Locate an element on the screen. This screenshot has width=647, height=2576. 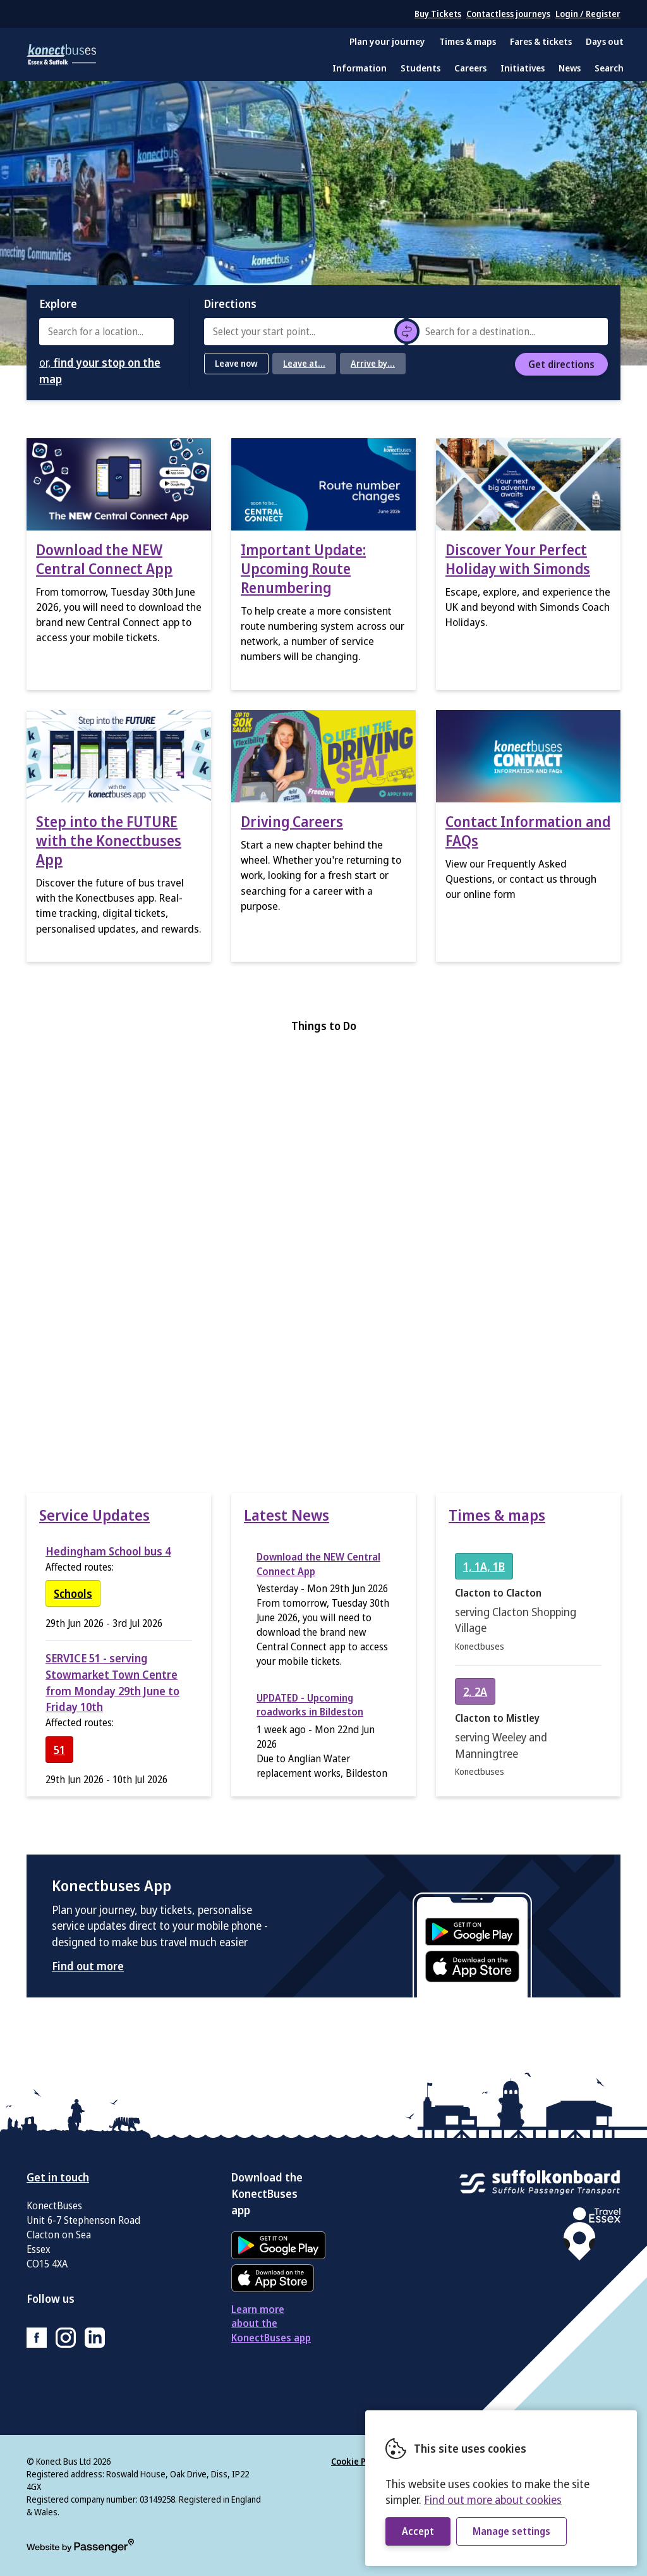
Contact Information and FAQs is located at coordinates (527, 831).